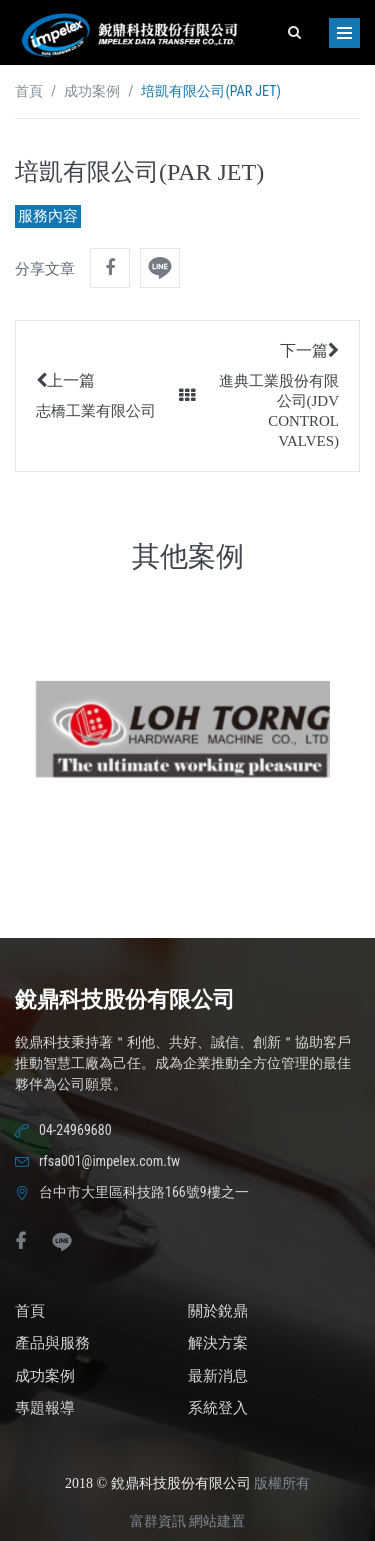 Image resolution: width=375 pixels, height=1541 pixels. What do you see at coordinates (158, 1521) in the screenshot?
I see `富群資訊` at bounding box center [158, 1521].